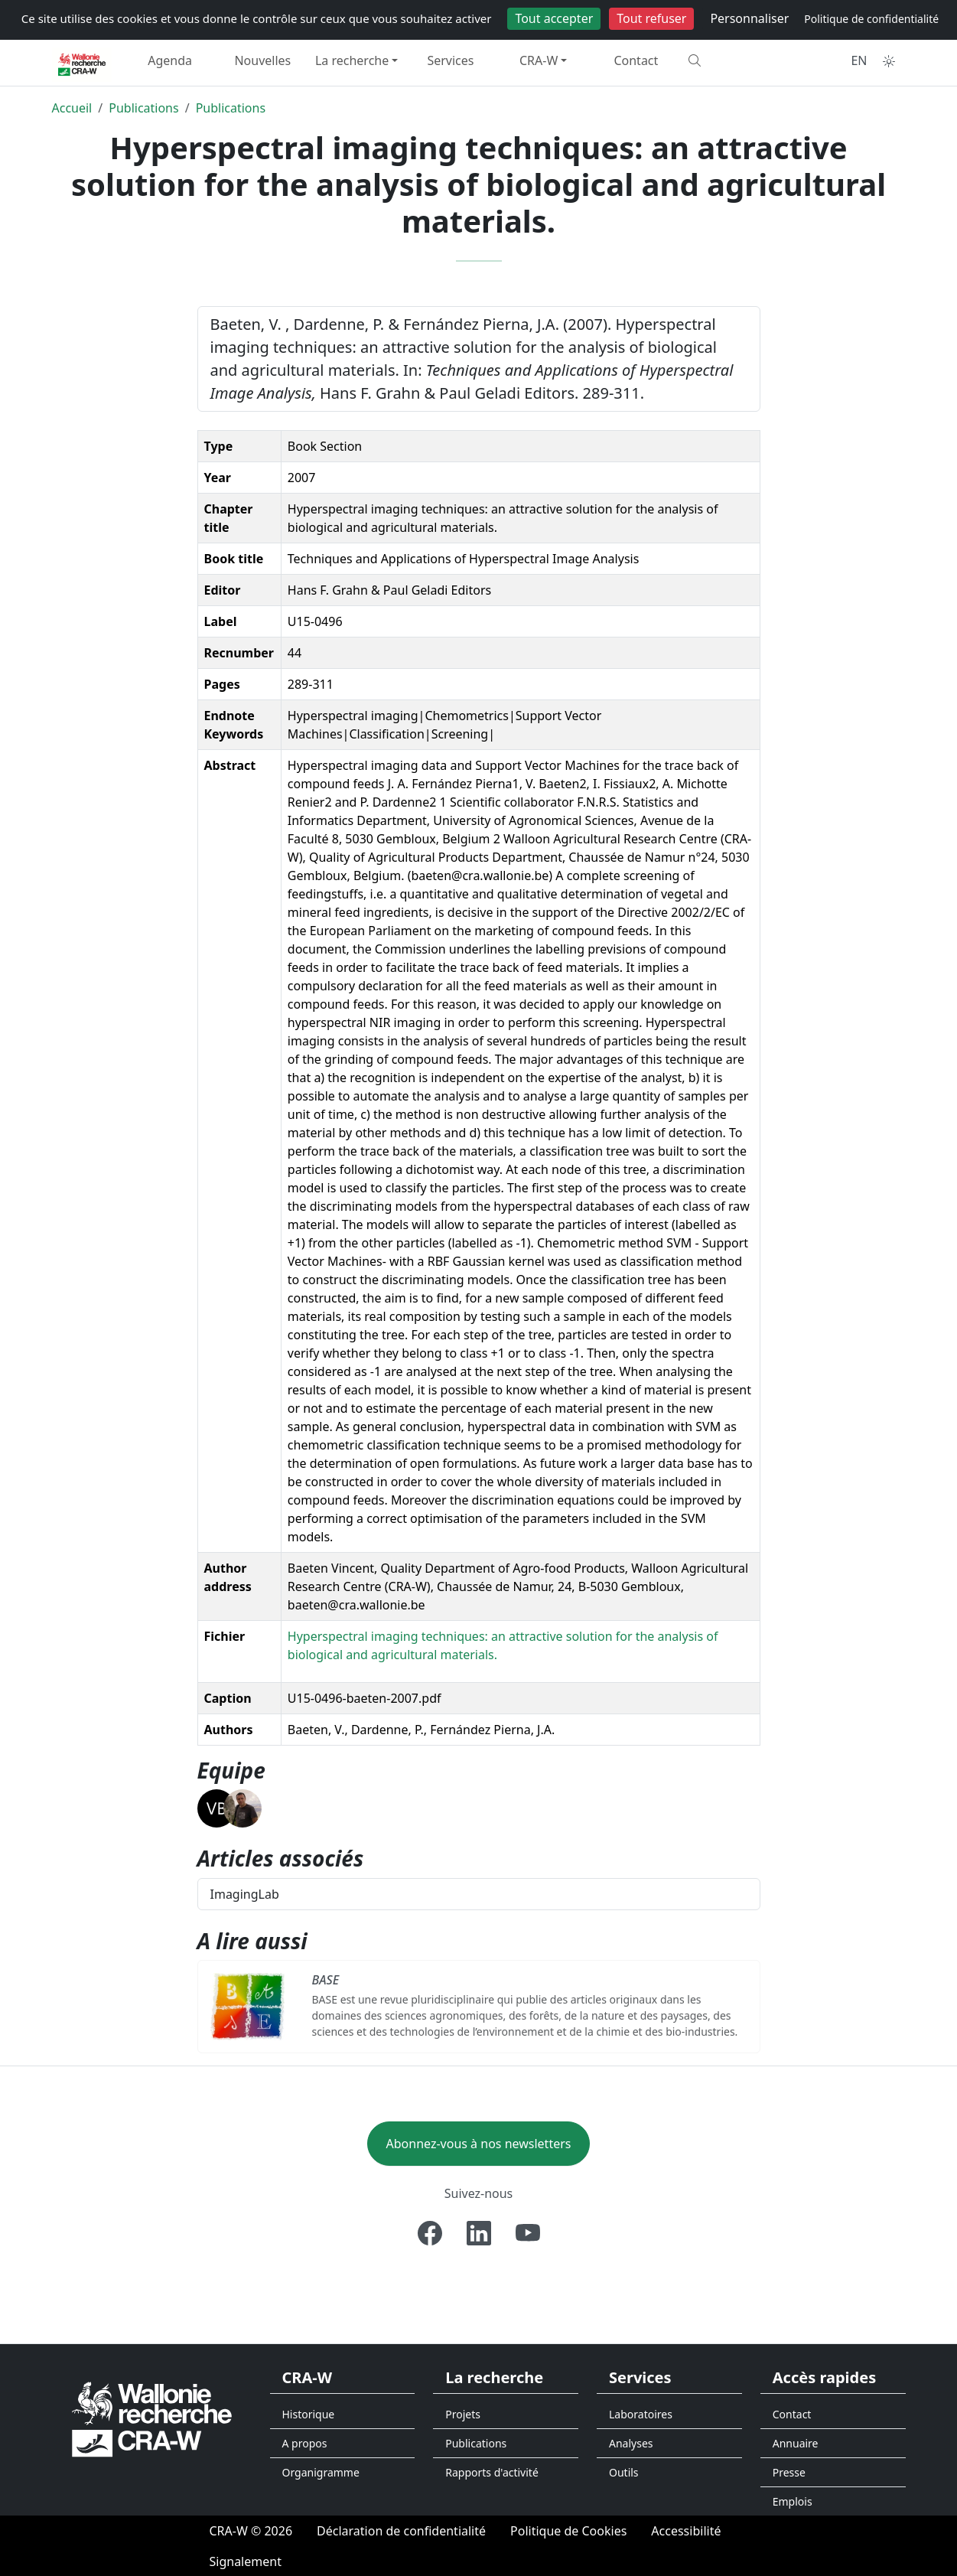  I want to click on La recherche, so click(352, 60).